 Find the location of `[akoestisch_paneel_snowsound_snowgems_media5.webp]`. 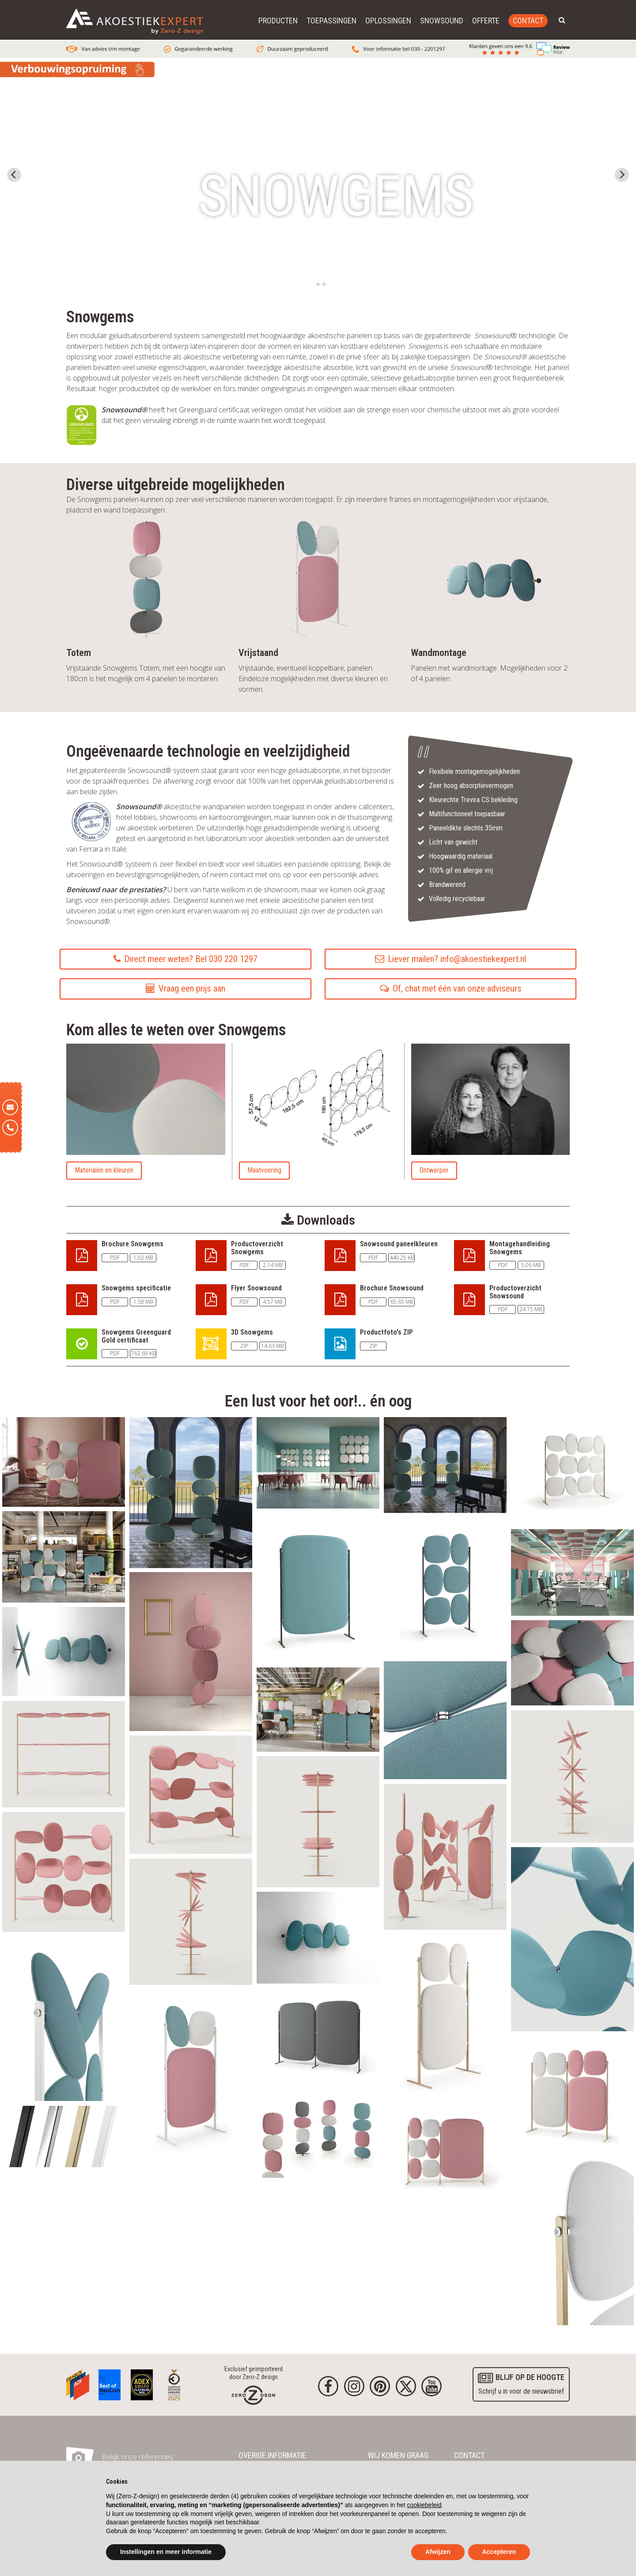

[akoestisch_paneel_snowsound_snowgems_media5.webp] is located at coordinates (318, 2035).